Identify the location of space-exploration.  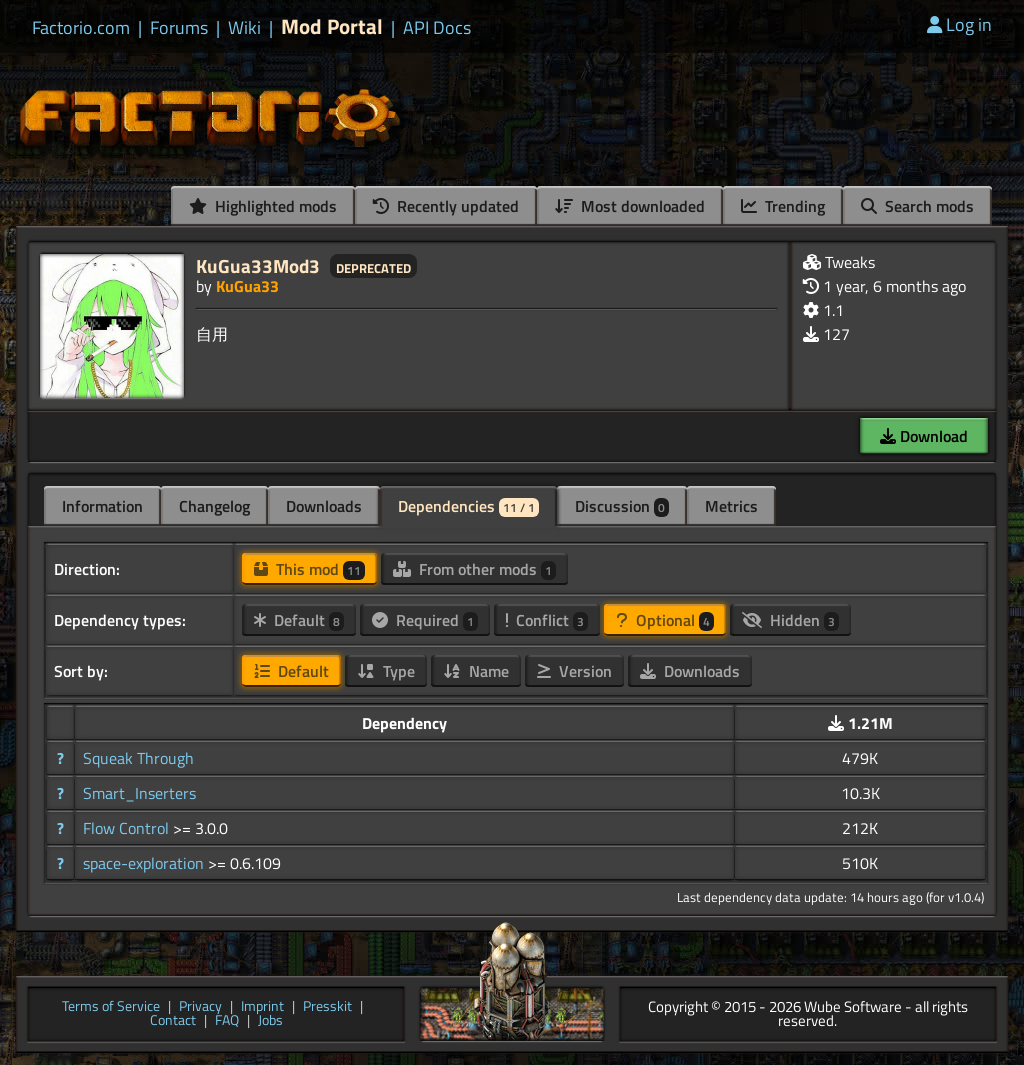
(145, 863).